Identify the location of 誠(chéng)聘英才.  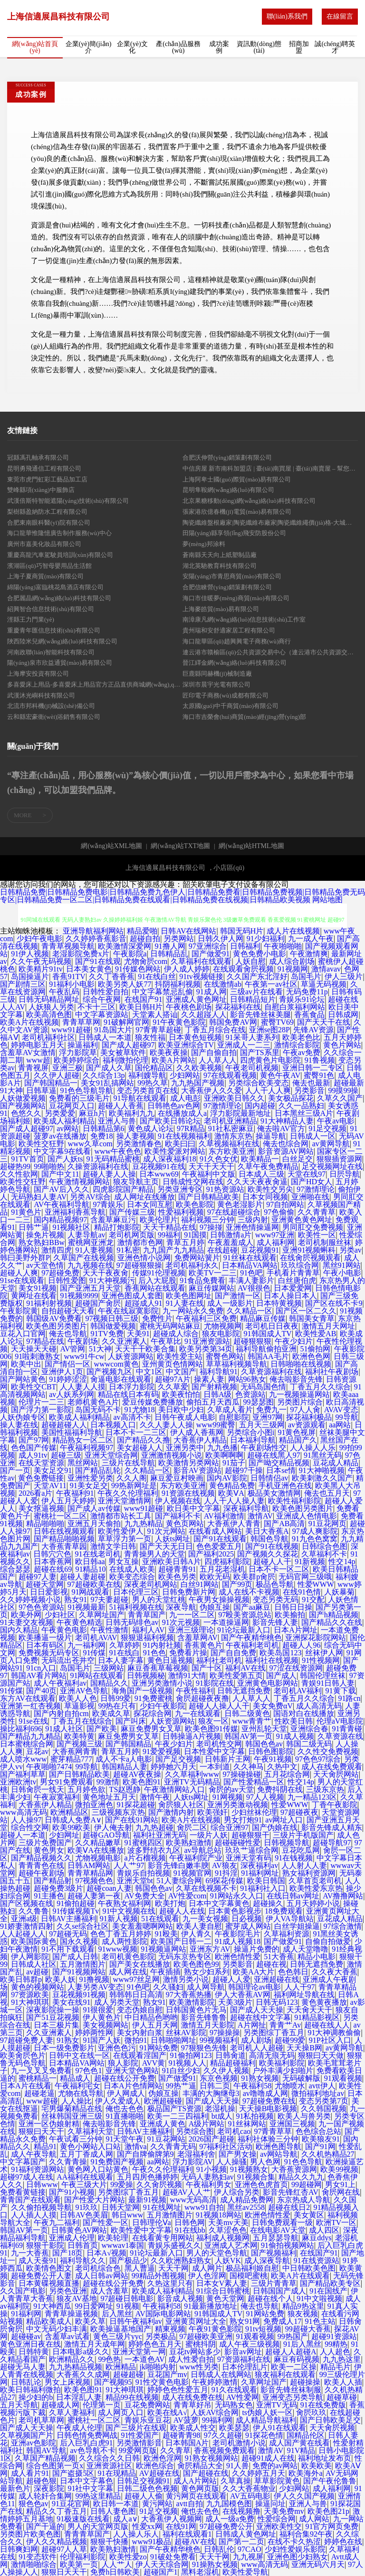
(335, 47).